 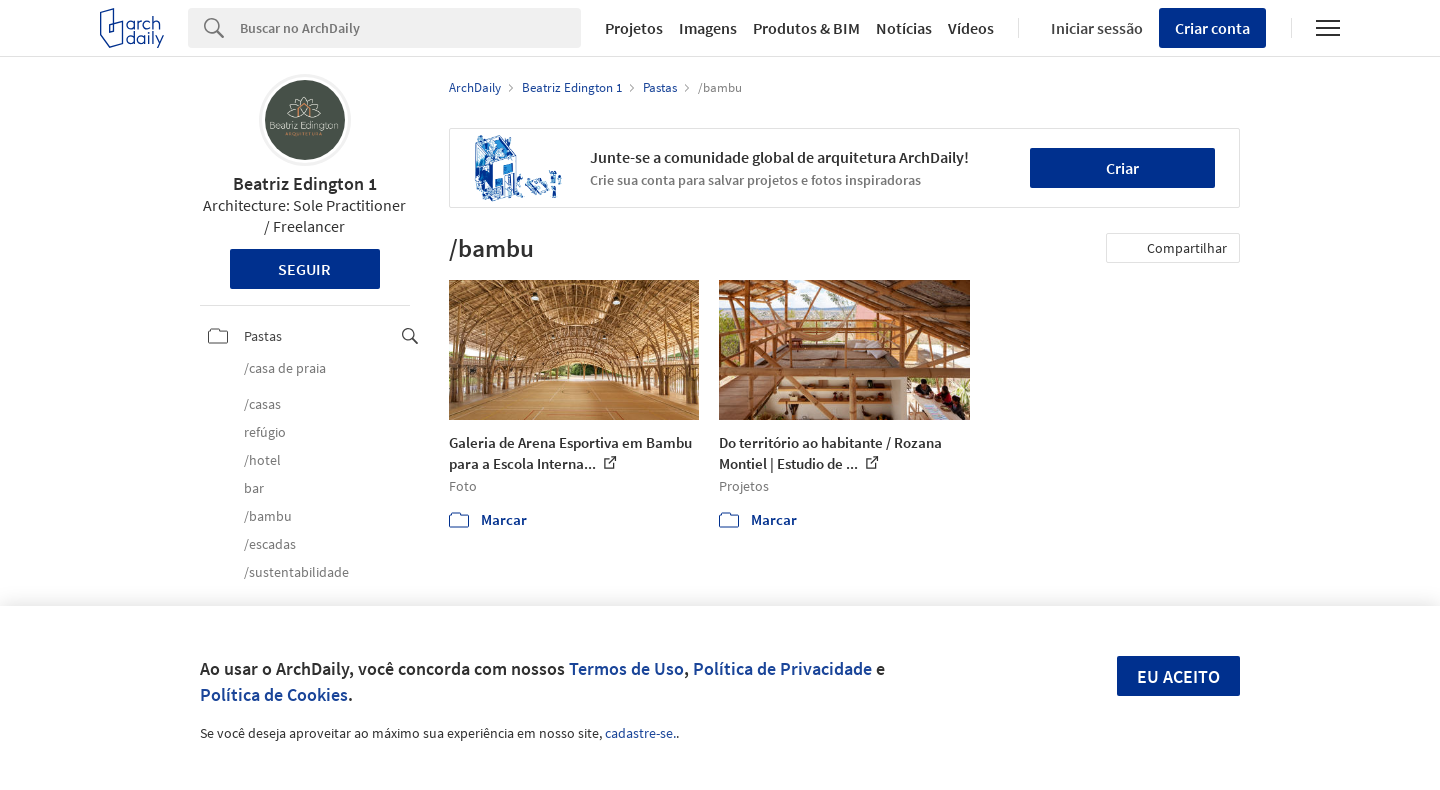 What do you see at coordinates (1178, 676) in the screenshot?
I see `Eu aceito` at bounding box center [1178, 676].